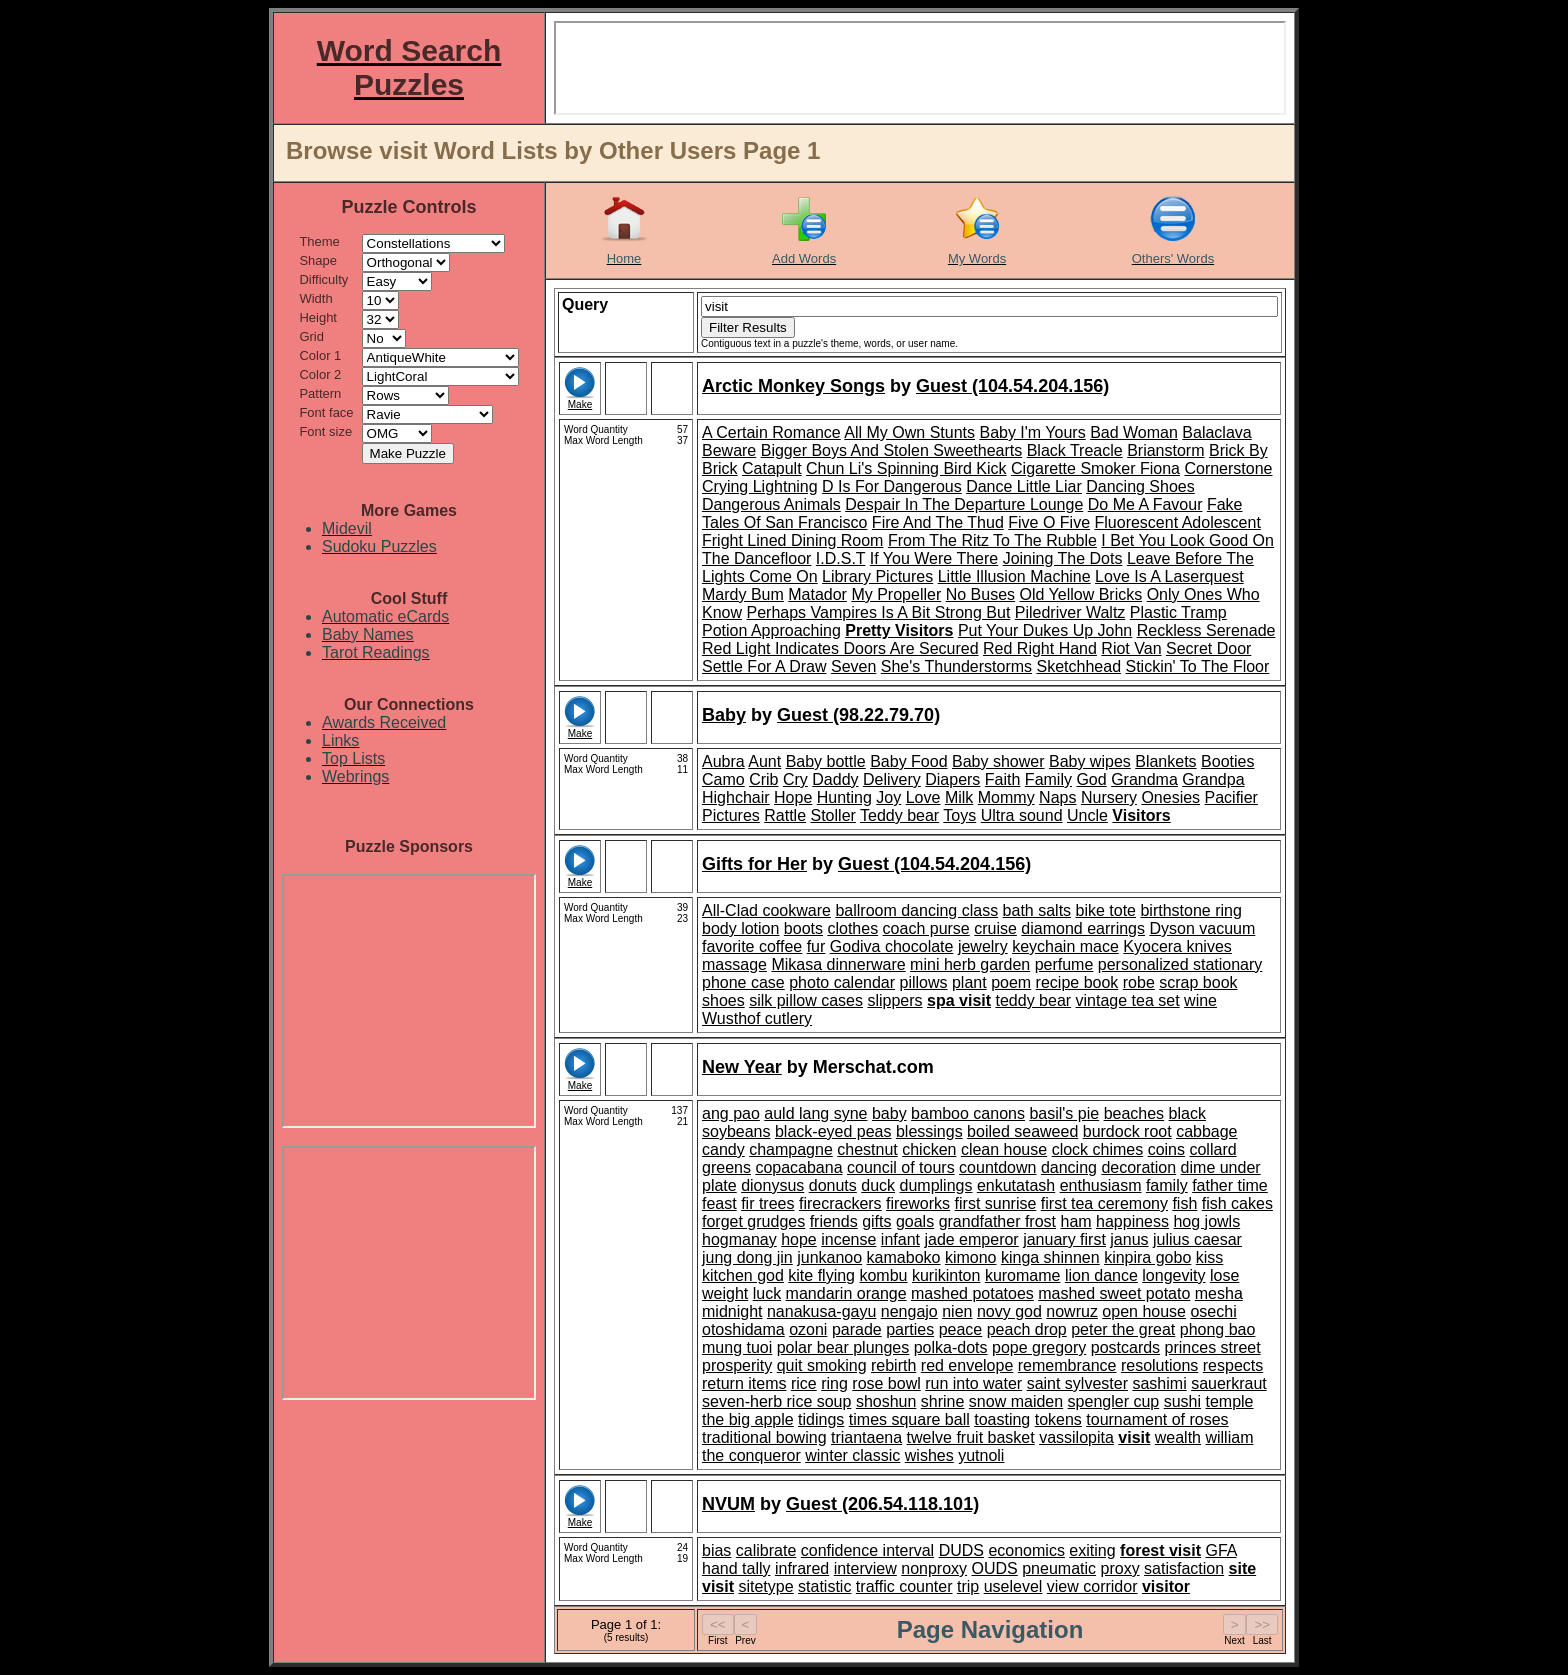 This screenshot has width=1568, height=1675. I want to click on Riot Van, so click(1131, 648).